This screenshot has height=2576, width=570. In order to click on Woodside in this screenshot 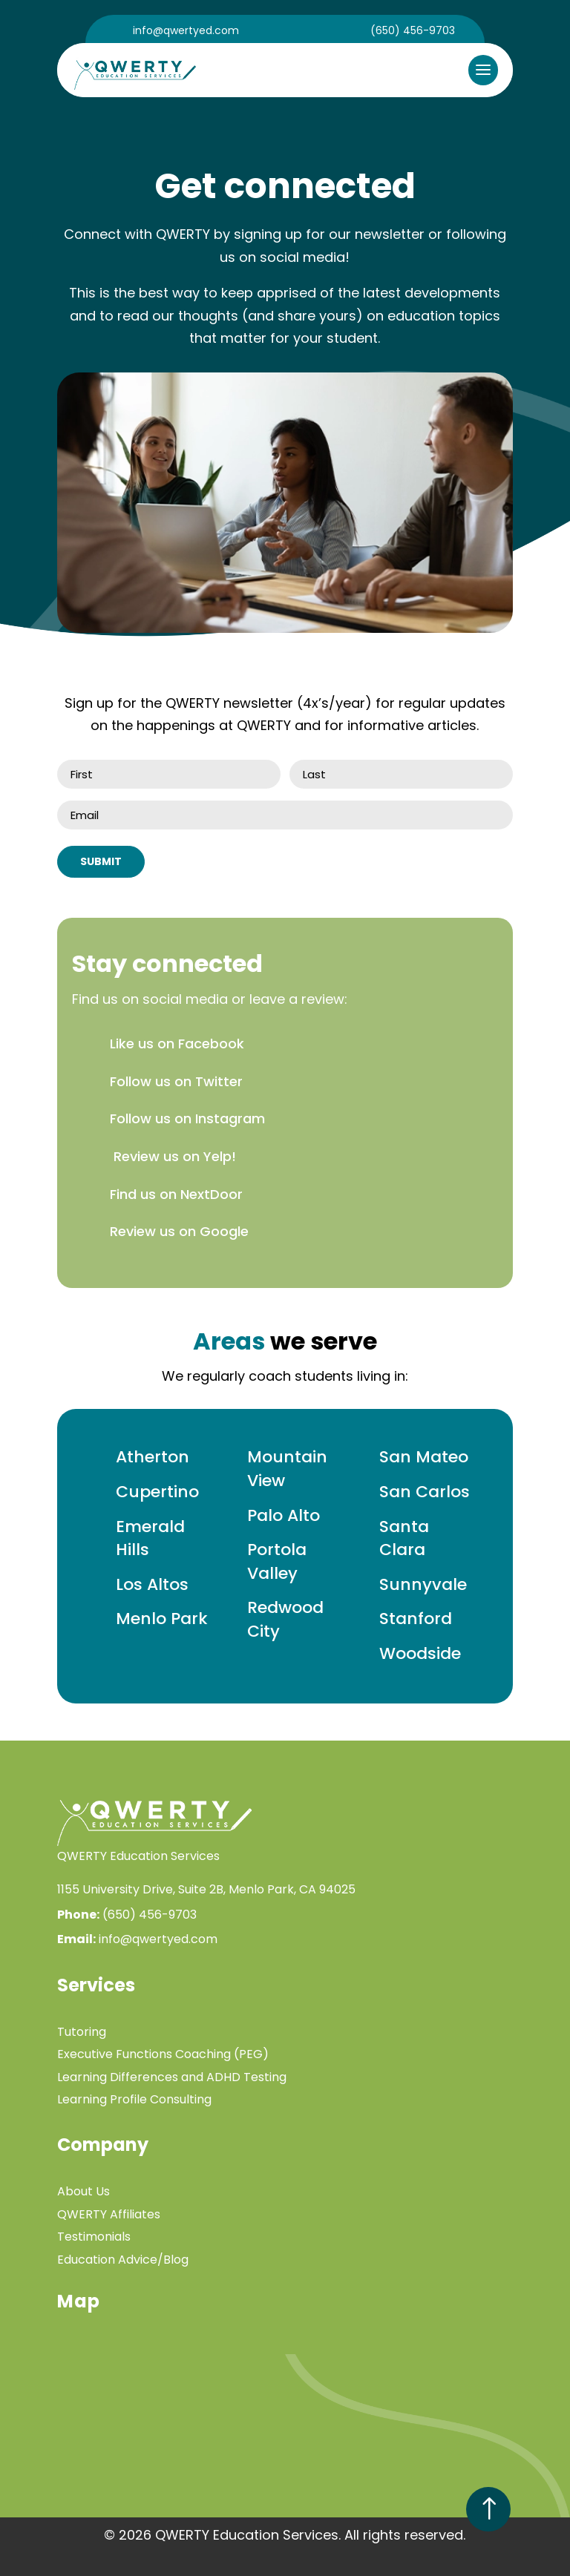, I will do `click(420, 1653)`.